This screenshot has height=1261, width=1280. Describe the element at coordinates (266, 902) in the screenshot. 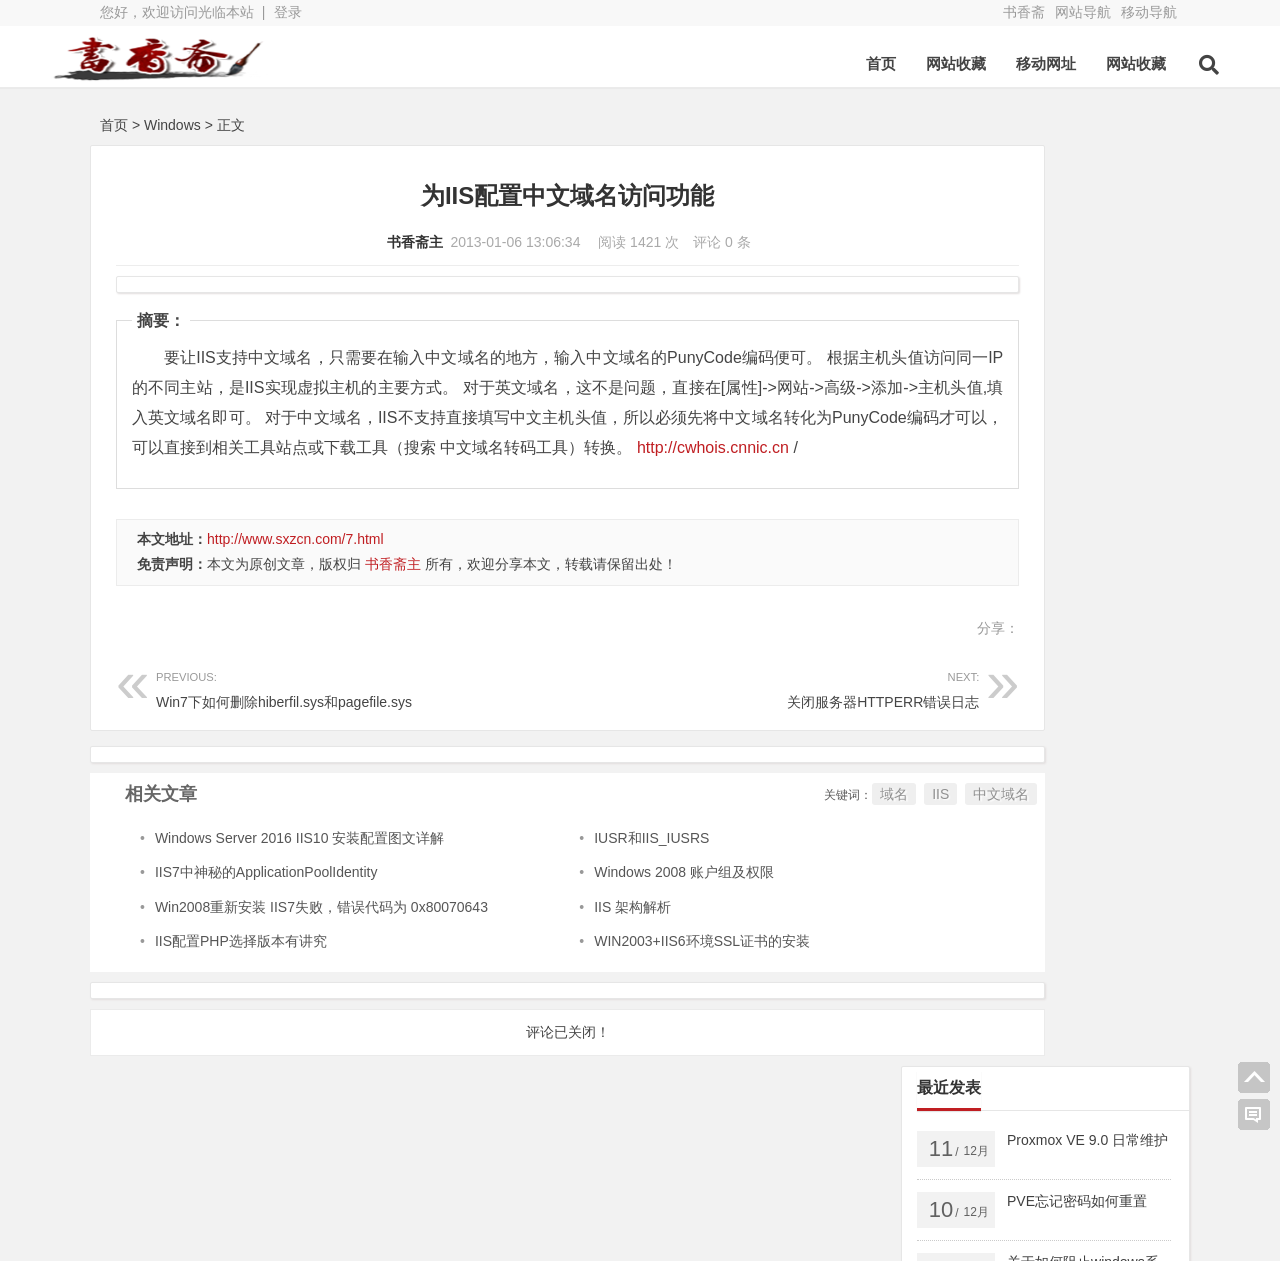

I see `IIS7中神秘的ApplicationPoolIdentity` at that location.